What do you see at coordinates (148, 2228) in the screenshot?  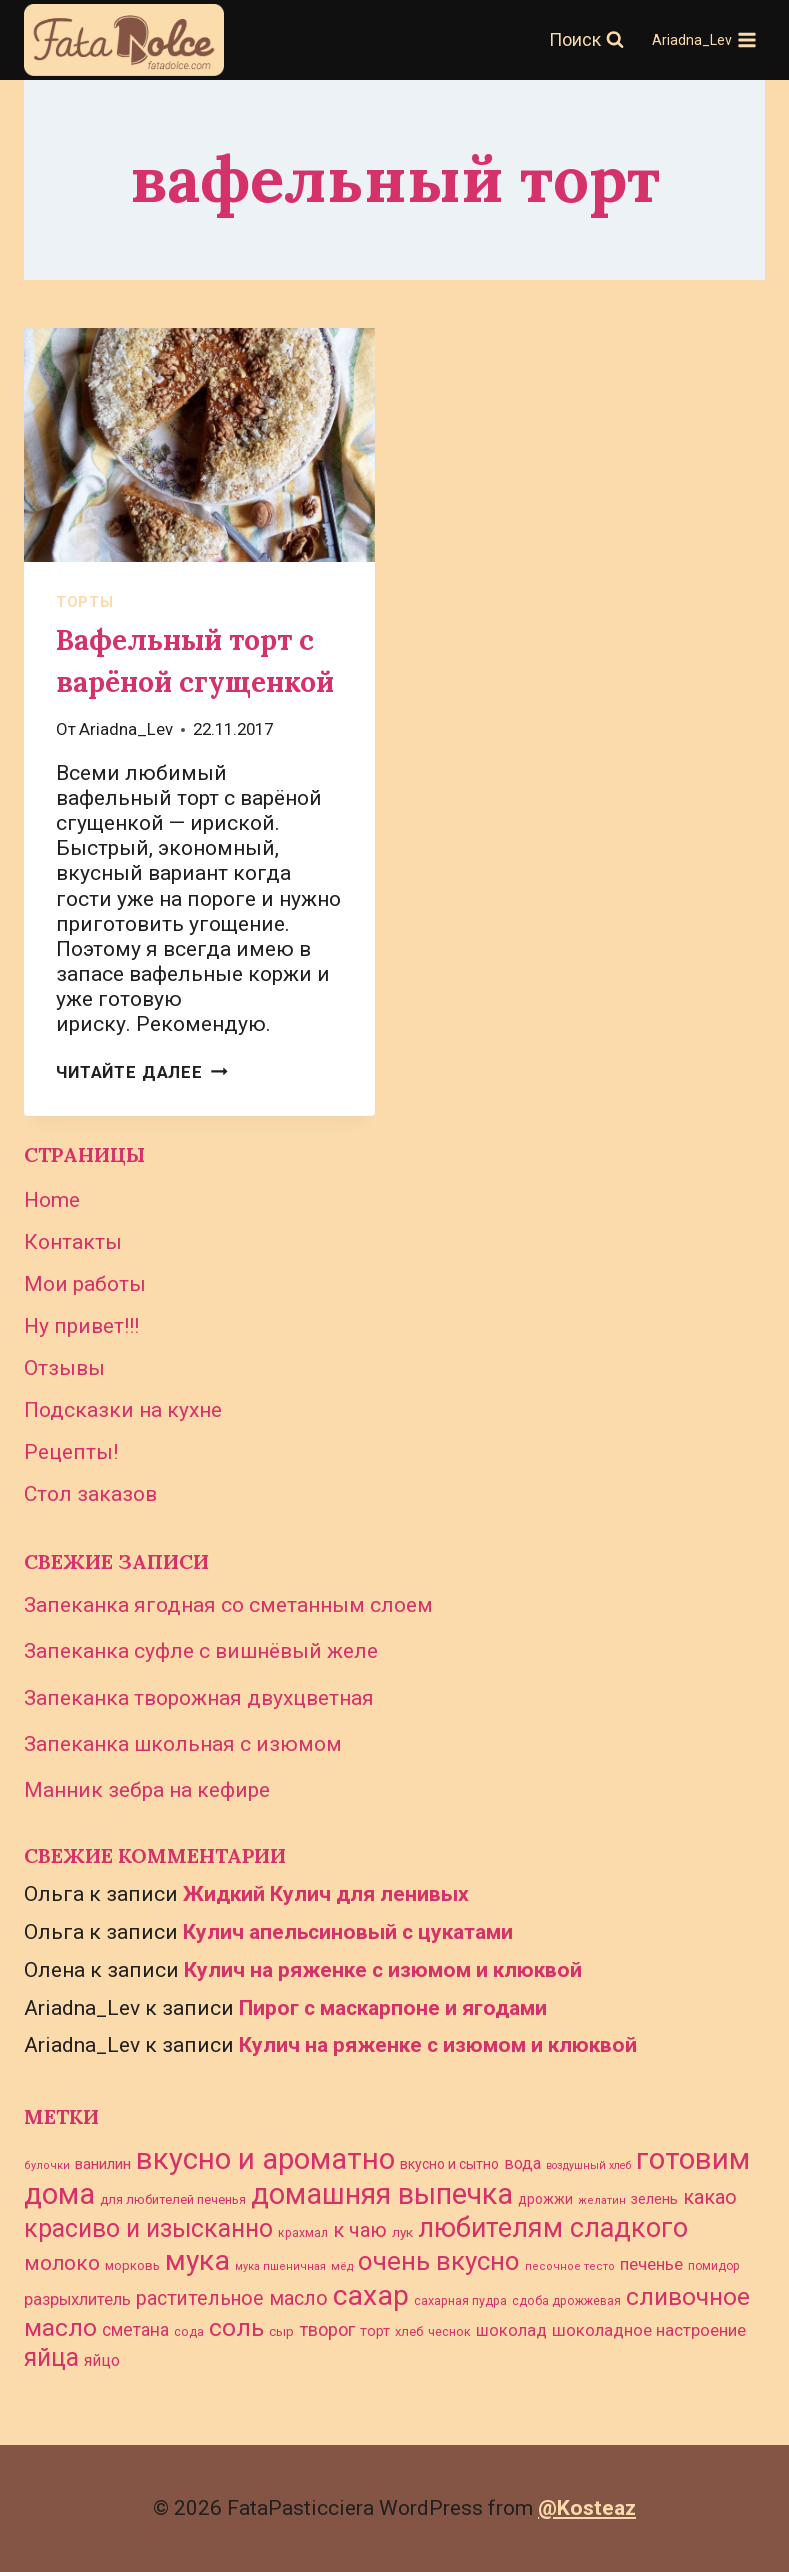 I see `красиво и изысканно [красиво и изысканно (145 элементов)]` at bounding box center [148, 2228].